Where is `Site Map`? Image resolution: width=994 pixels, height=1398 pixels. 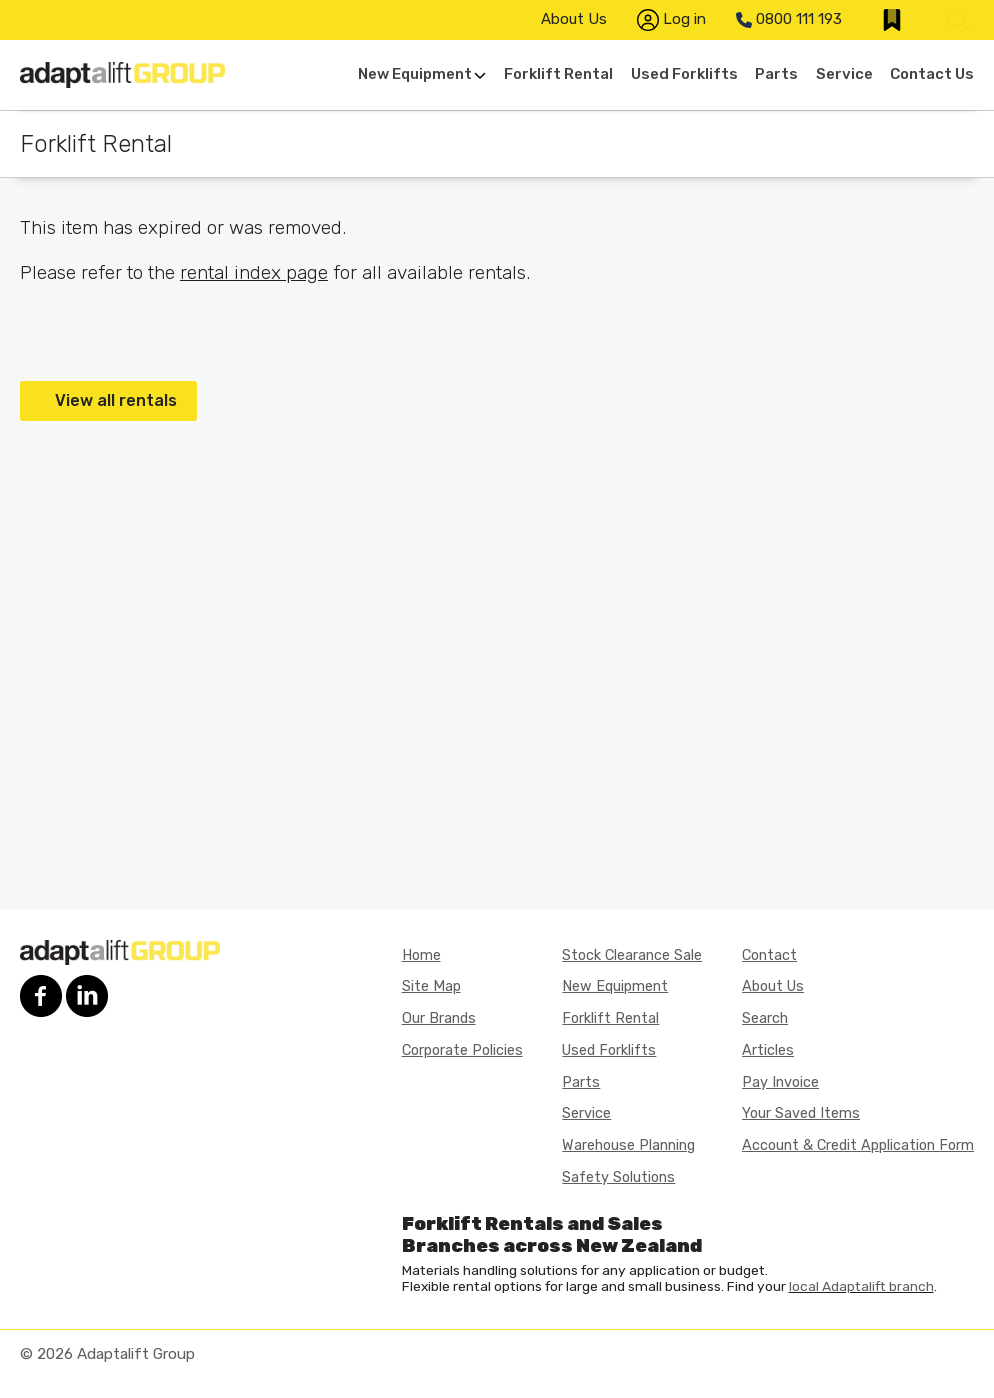
Site Map is located at coordinates (431, 986).